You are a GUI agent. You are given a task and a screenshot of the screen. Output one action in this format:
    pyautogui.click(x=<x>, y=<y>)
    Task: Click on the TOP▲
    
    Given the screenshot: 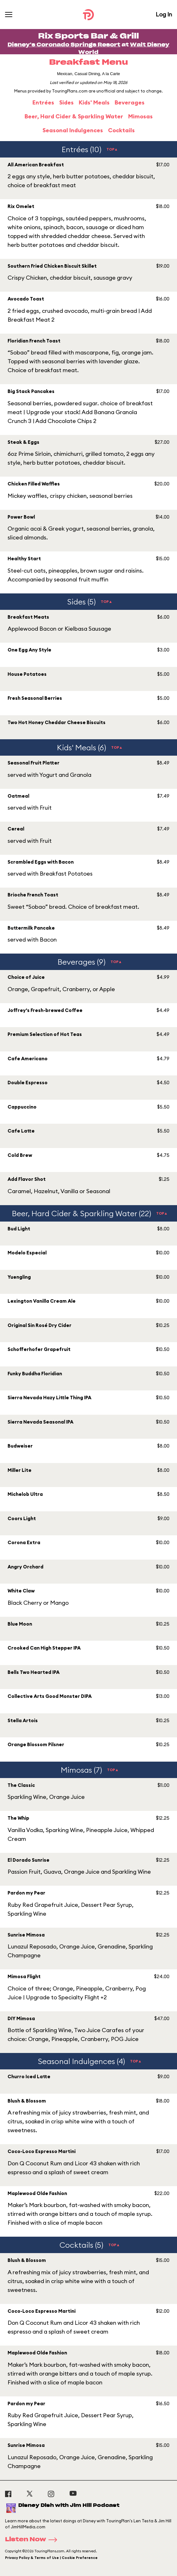 What is the action you would take?
    pyautogui.click(x=112, y=149)
    